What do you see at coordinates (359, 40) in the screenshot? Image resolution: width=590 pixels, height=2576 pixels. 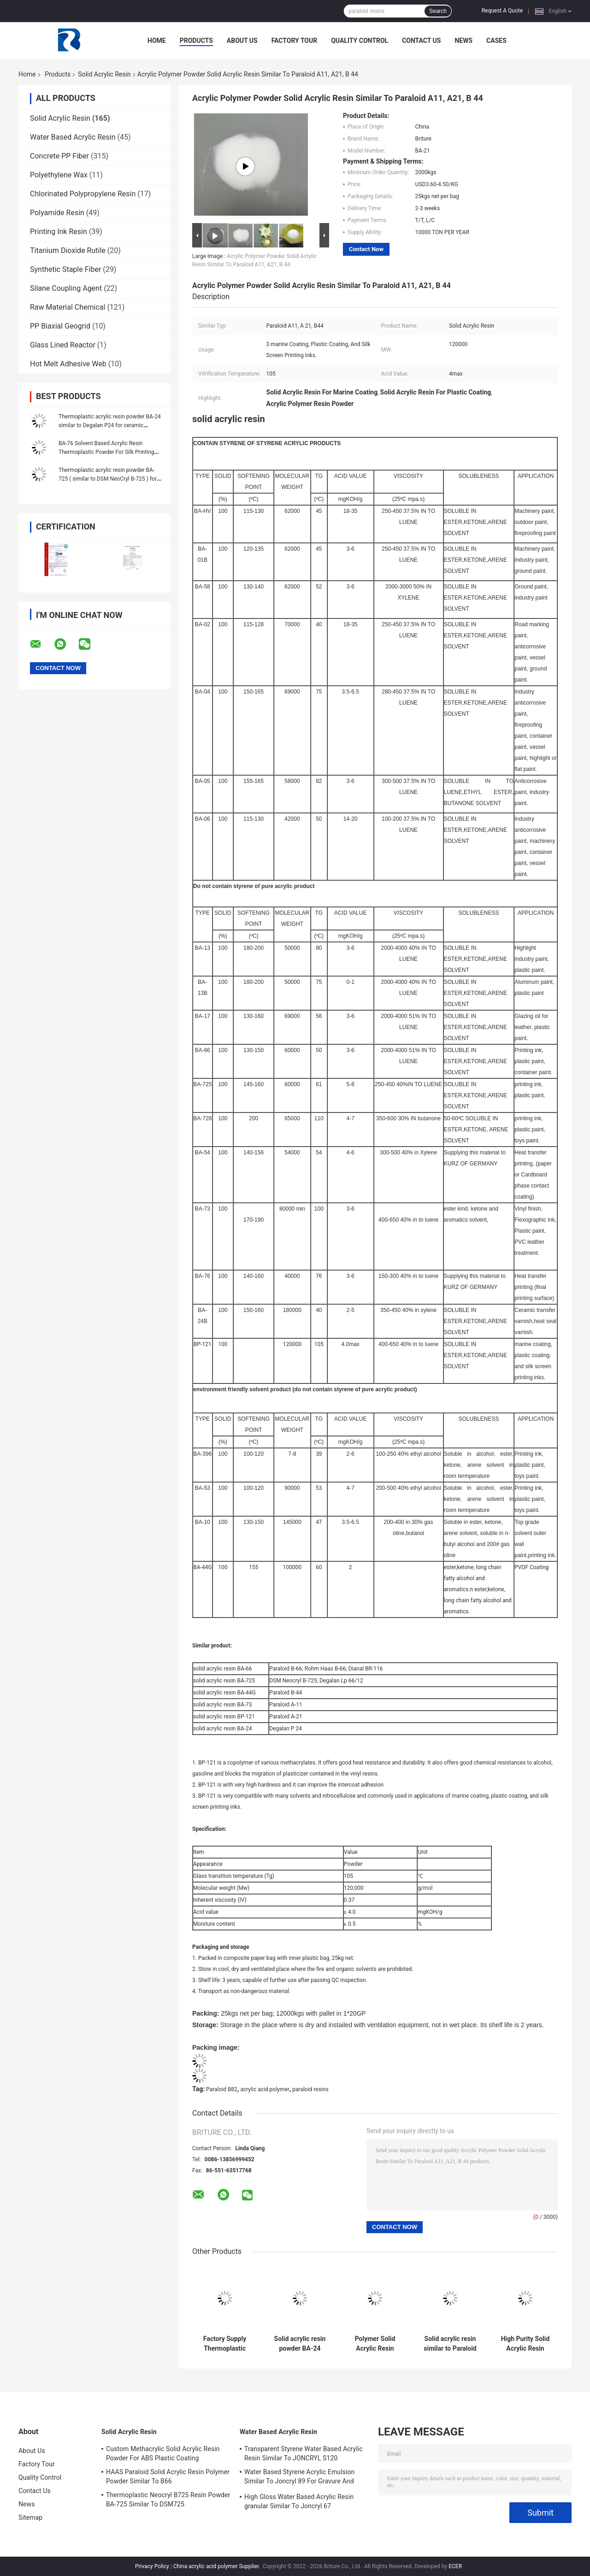 I see `Quality Control` at bounding box center [359, 40].